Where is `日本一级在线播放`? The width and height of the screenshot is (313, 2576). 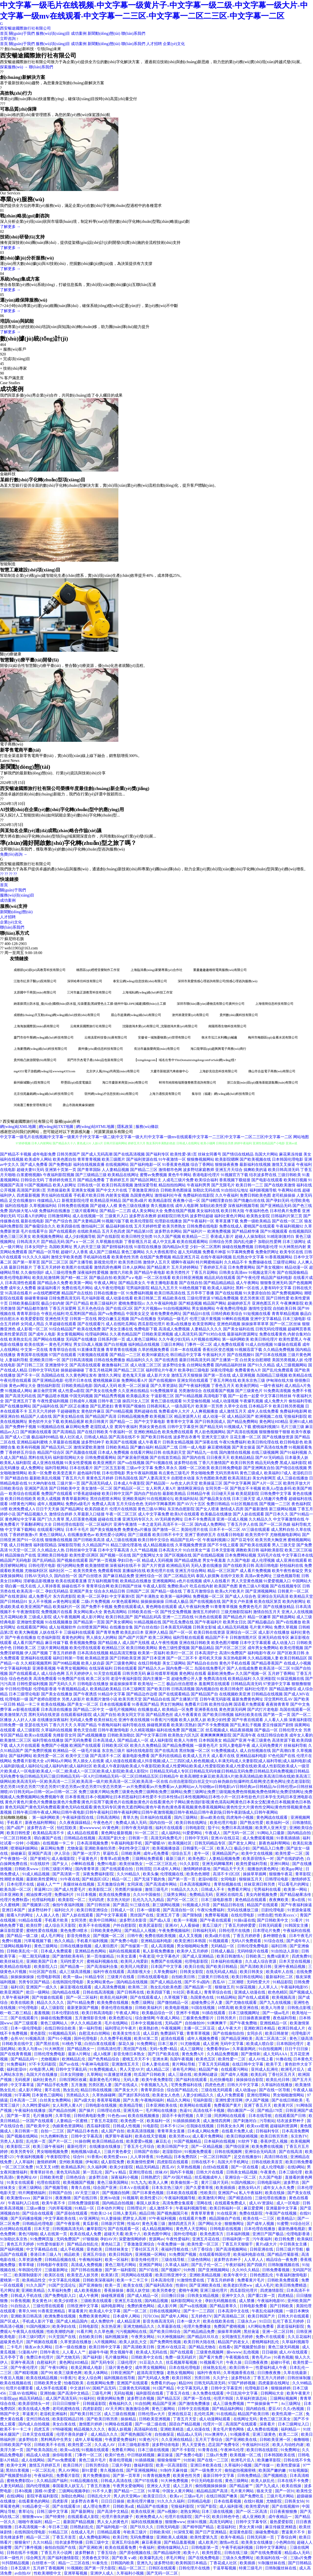
日本一级在线播放 is located at coordinates (71, 2347).